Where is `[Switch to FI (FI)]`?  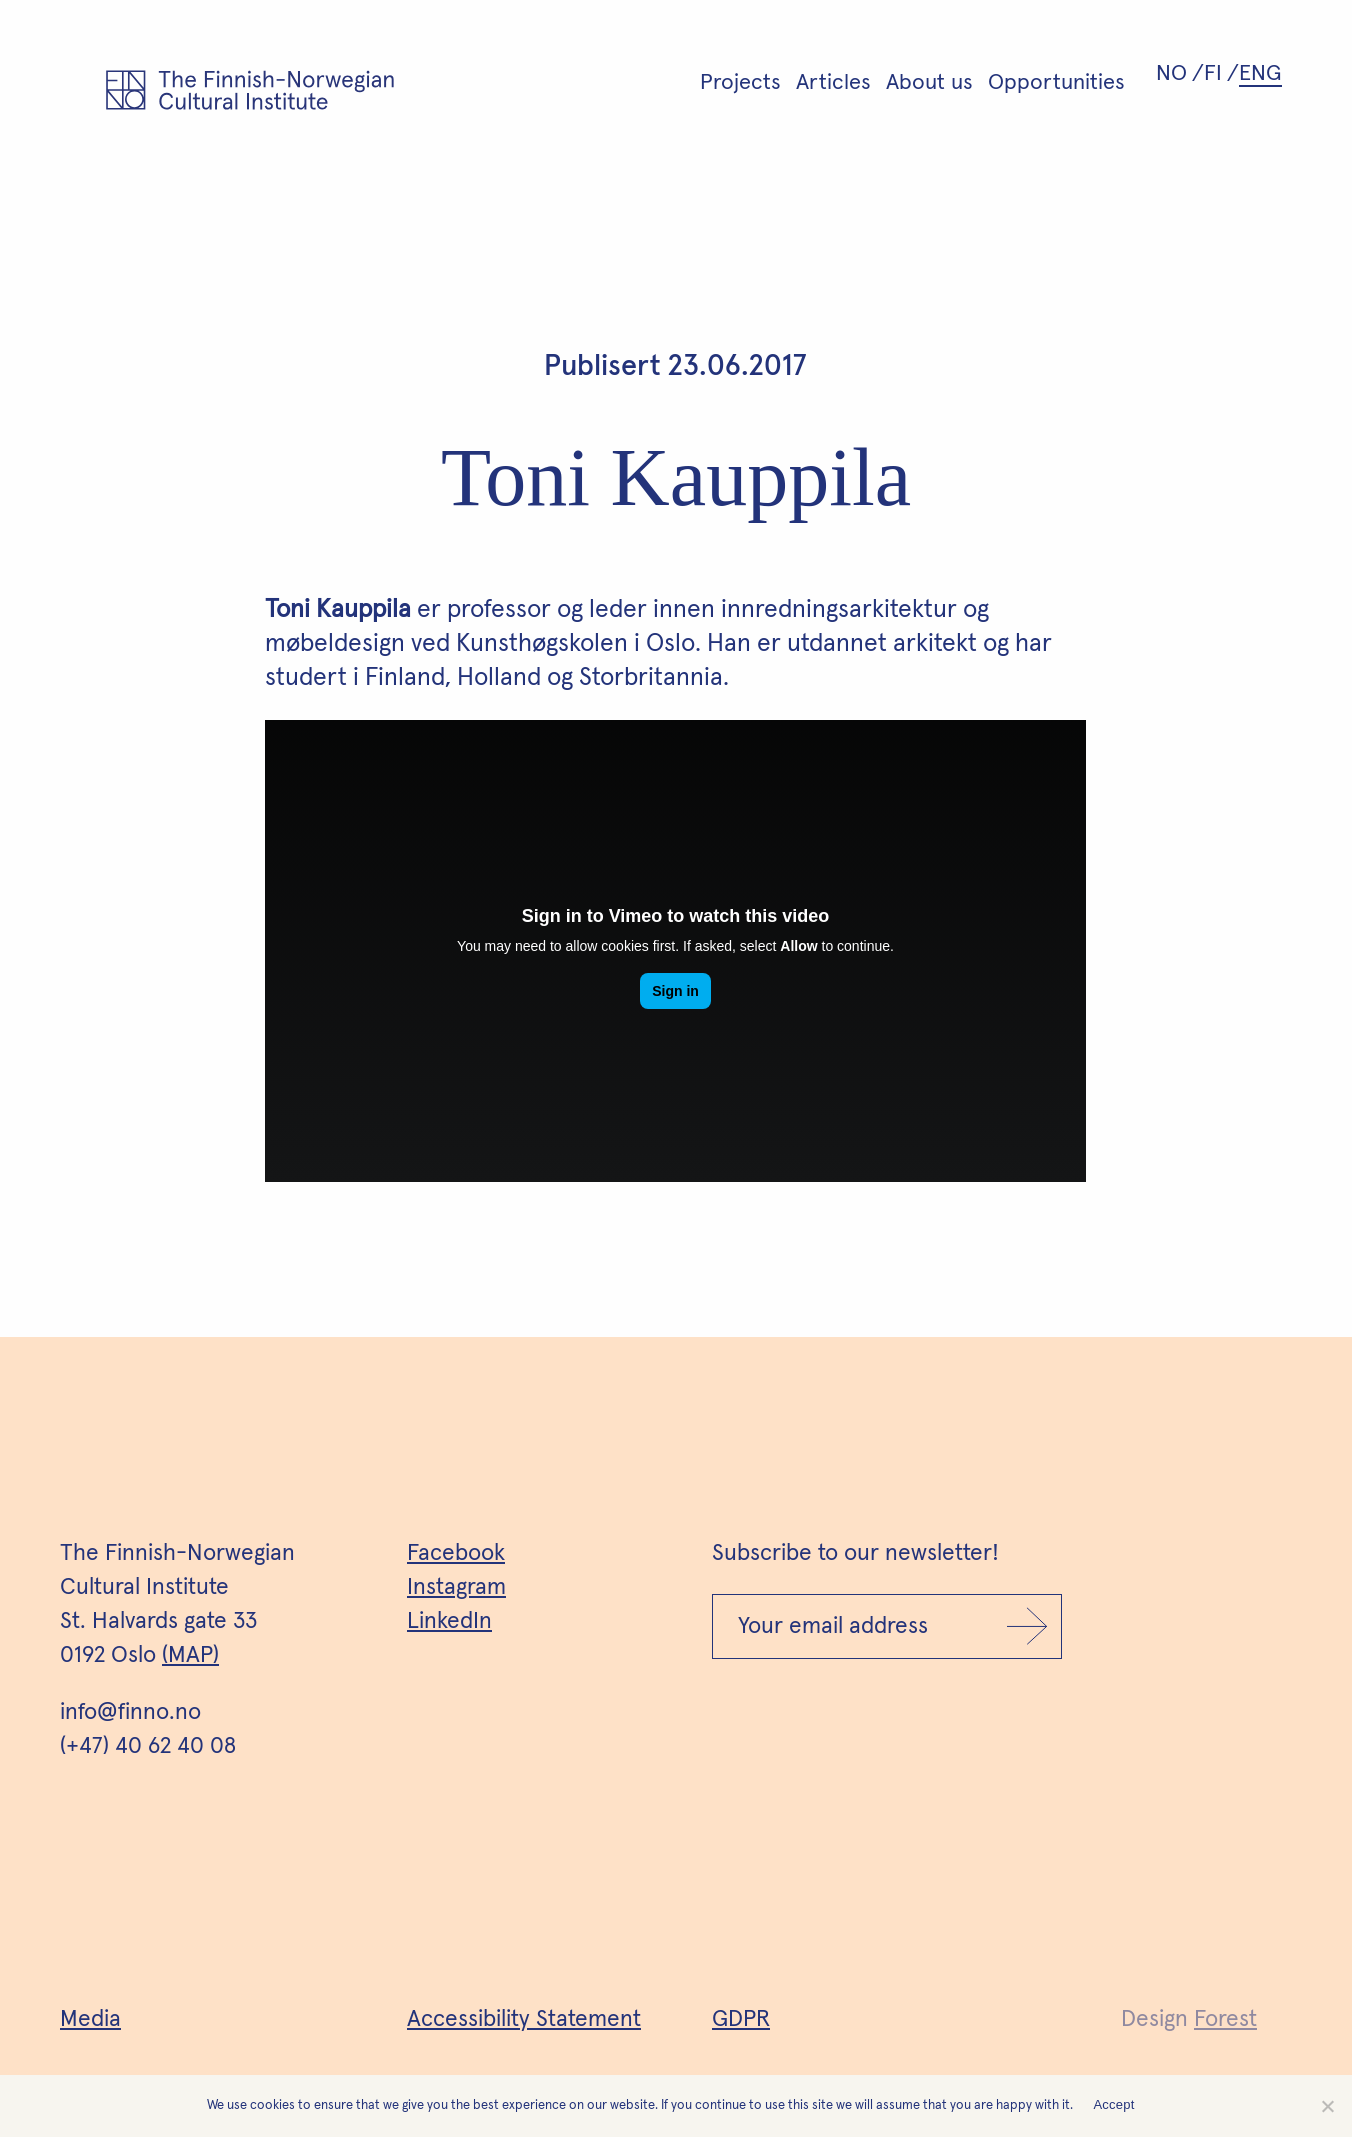 [Switch to FI (FI)] is located at coordinates (1221, 74).